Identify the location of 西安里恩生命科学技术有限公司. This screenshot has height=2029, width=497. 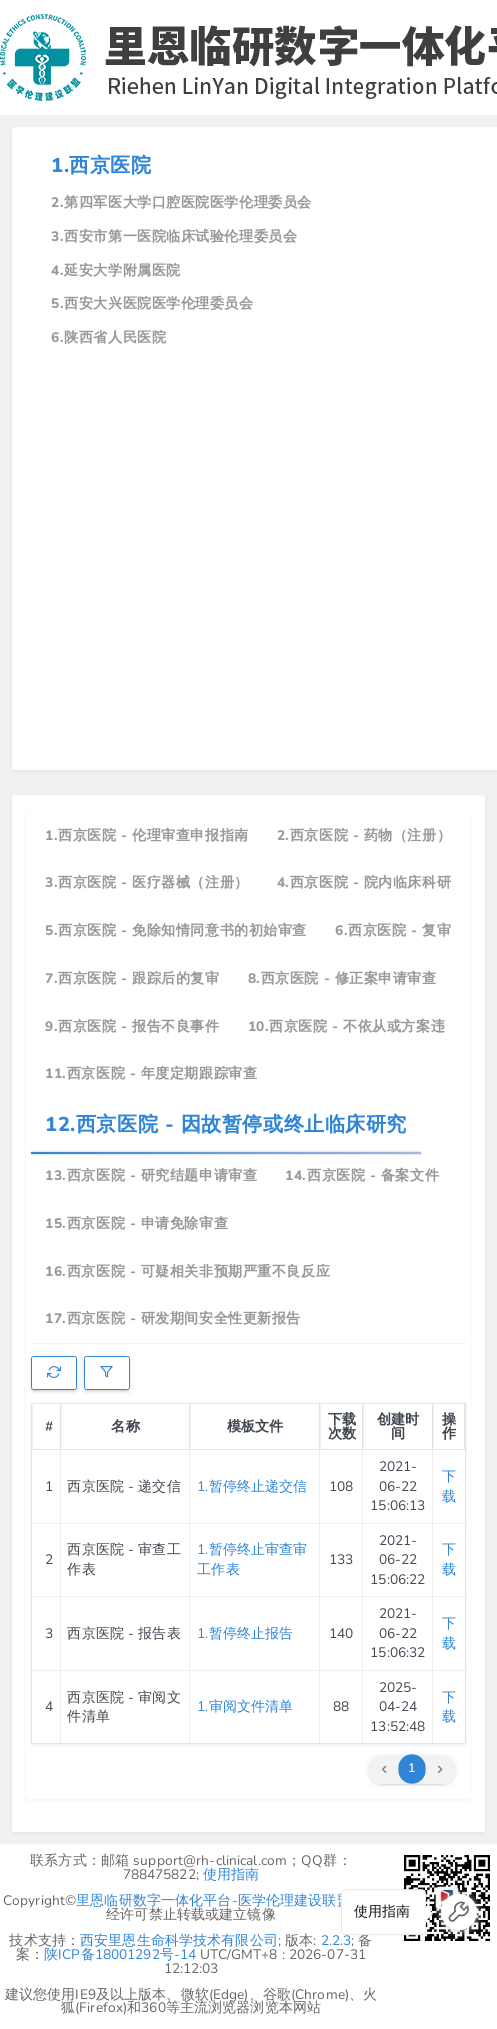
(179, 1940).